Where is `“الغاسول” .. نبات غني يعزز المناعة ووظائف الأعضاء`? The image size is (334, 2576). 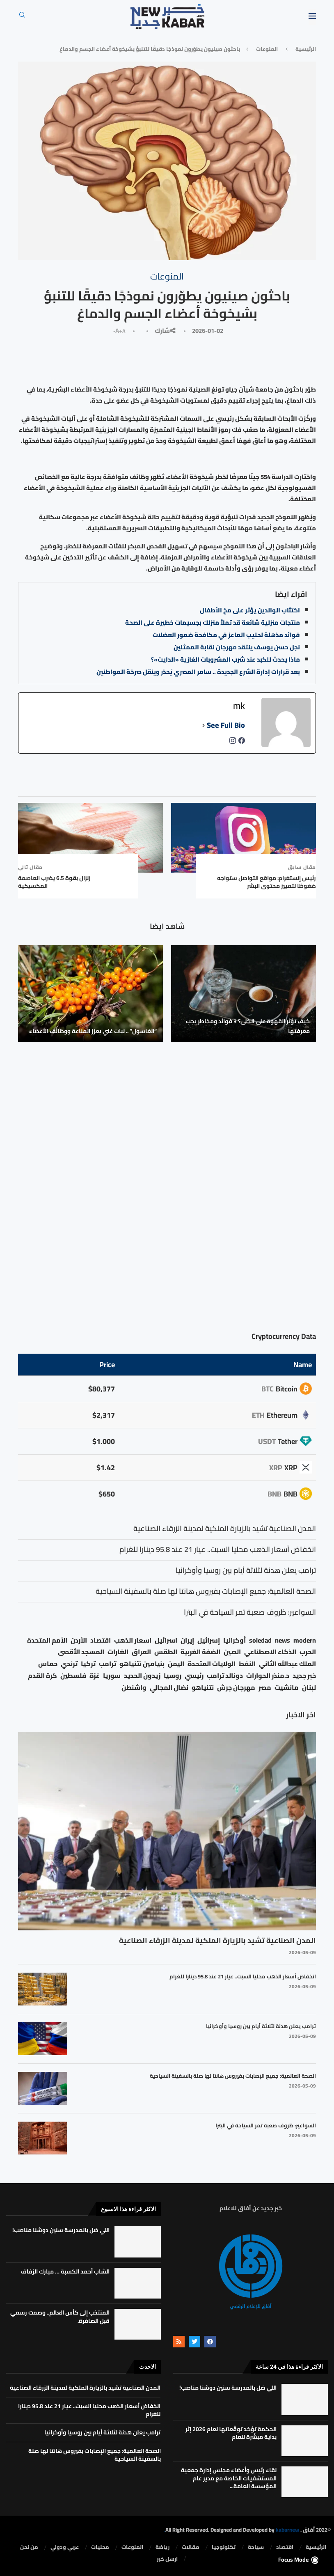
“الغاسول” .. نبات غني يعزز المناعة ووظائف الأعضاء is located at coordinates (93, 1031).